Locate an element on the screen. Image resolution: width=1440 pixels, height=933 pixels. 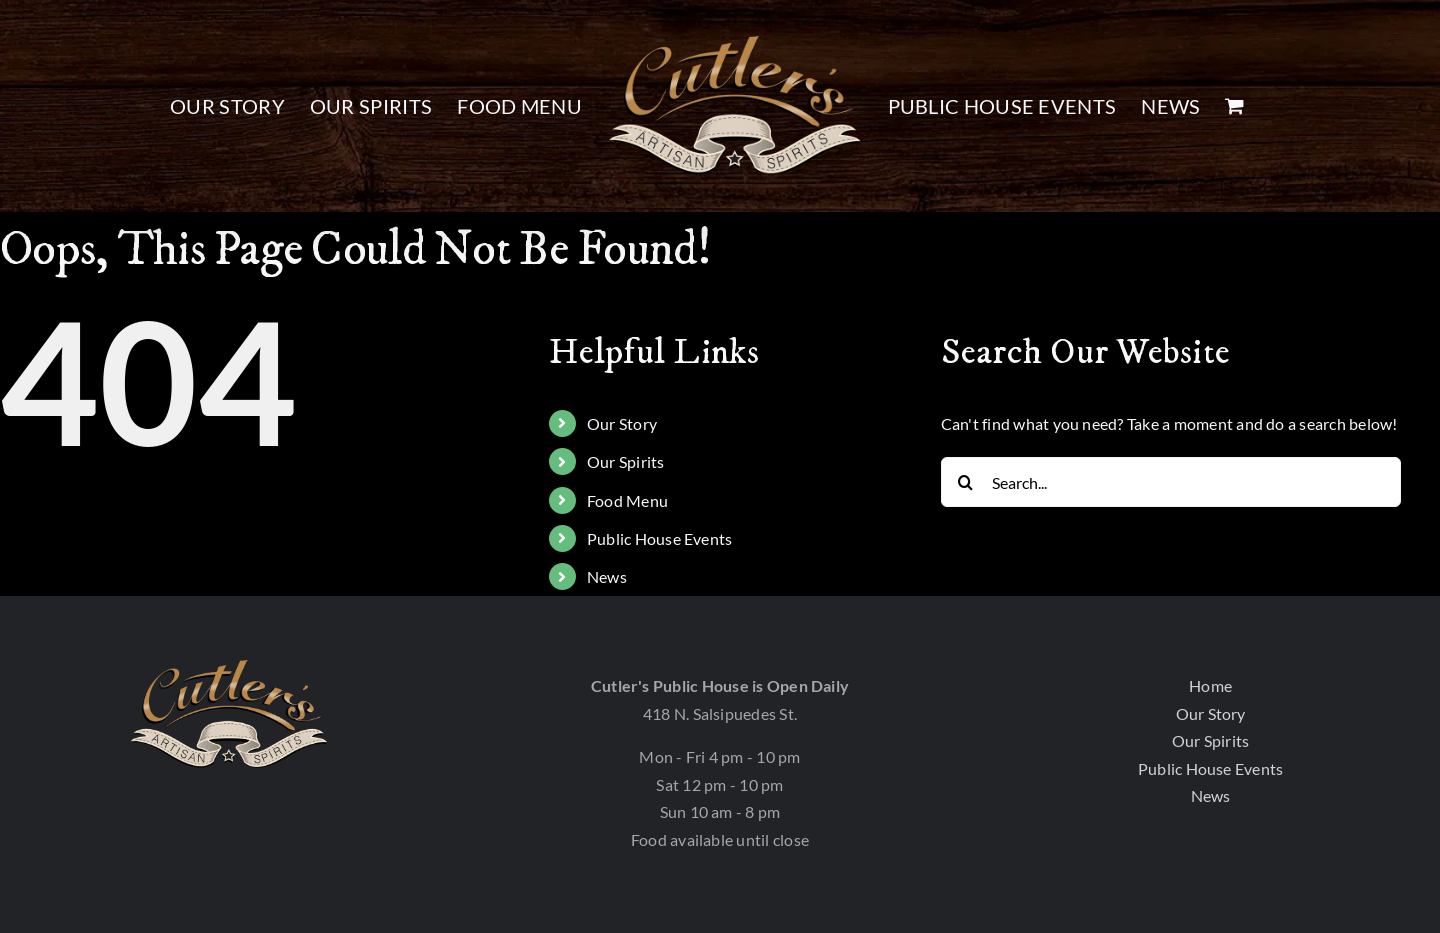
Our Spirits is located at coordinates (626, 461).